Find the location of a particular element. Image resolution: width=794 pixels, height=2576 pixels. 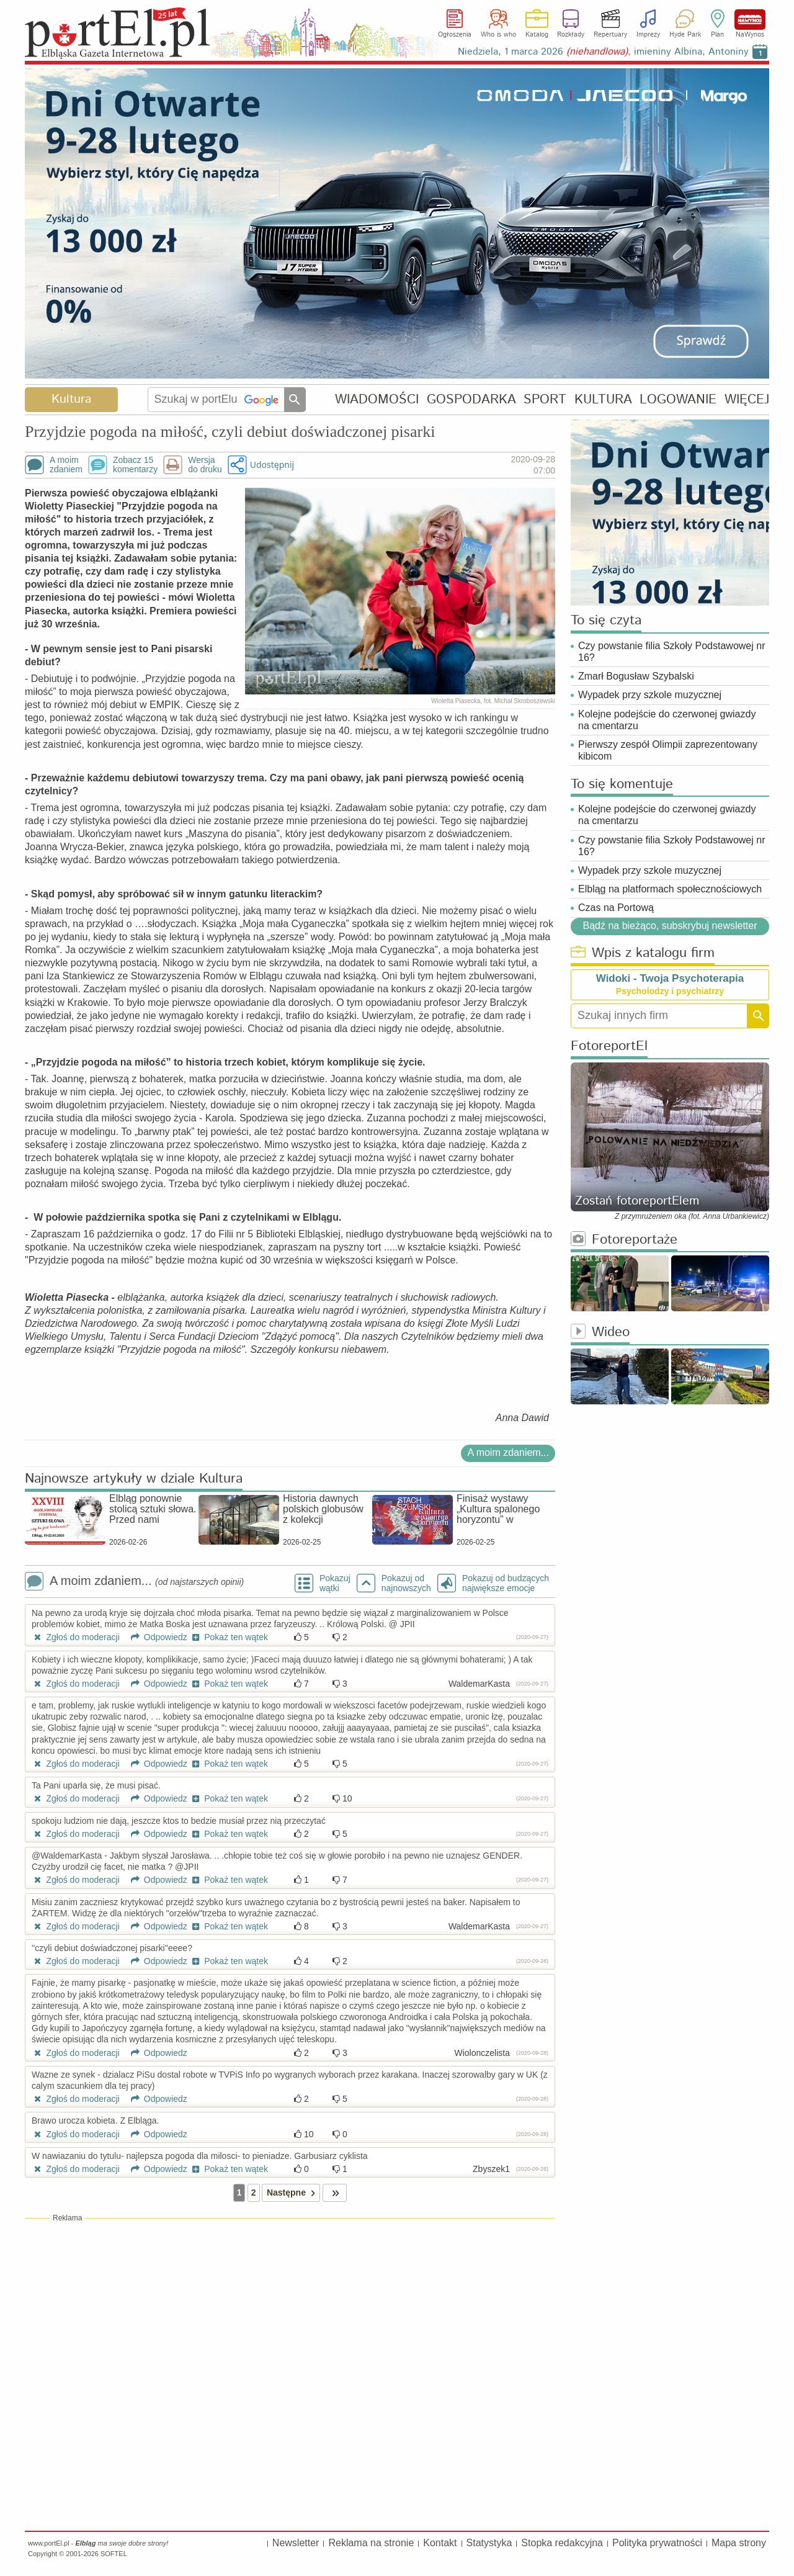

Pokaż ten wątek is located at coordinates (229, 1637).